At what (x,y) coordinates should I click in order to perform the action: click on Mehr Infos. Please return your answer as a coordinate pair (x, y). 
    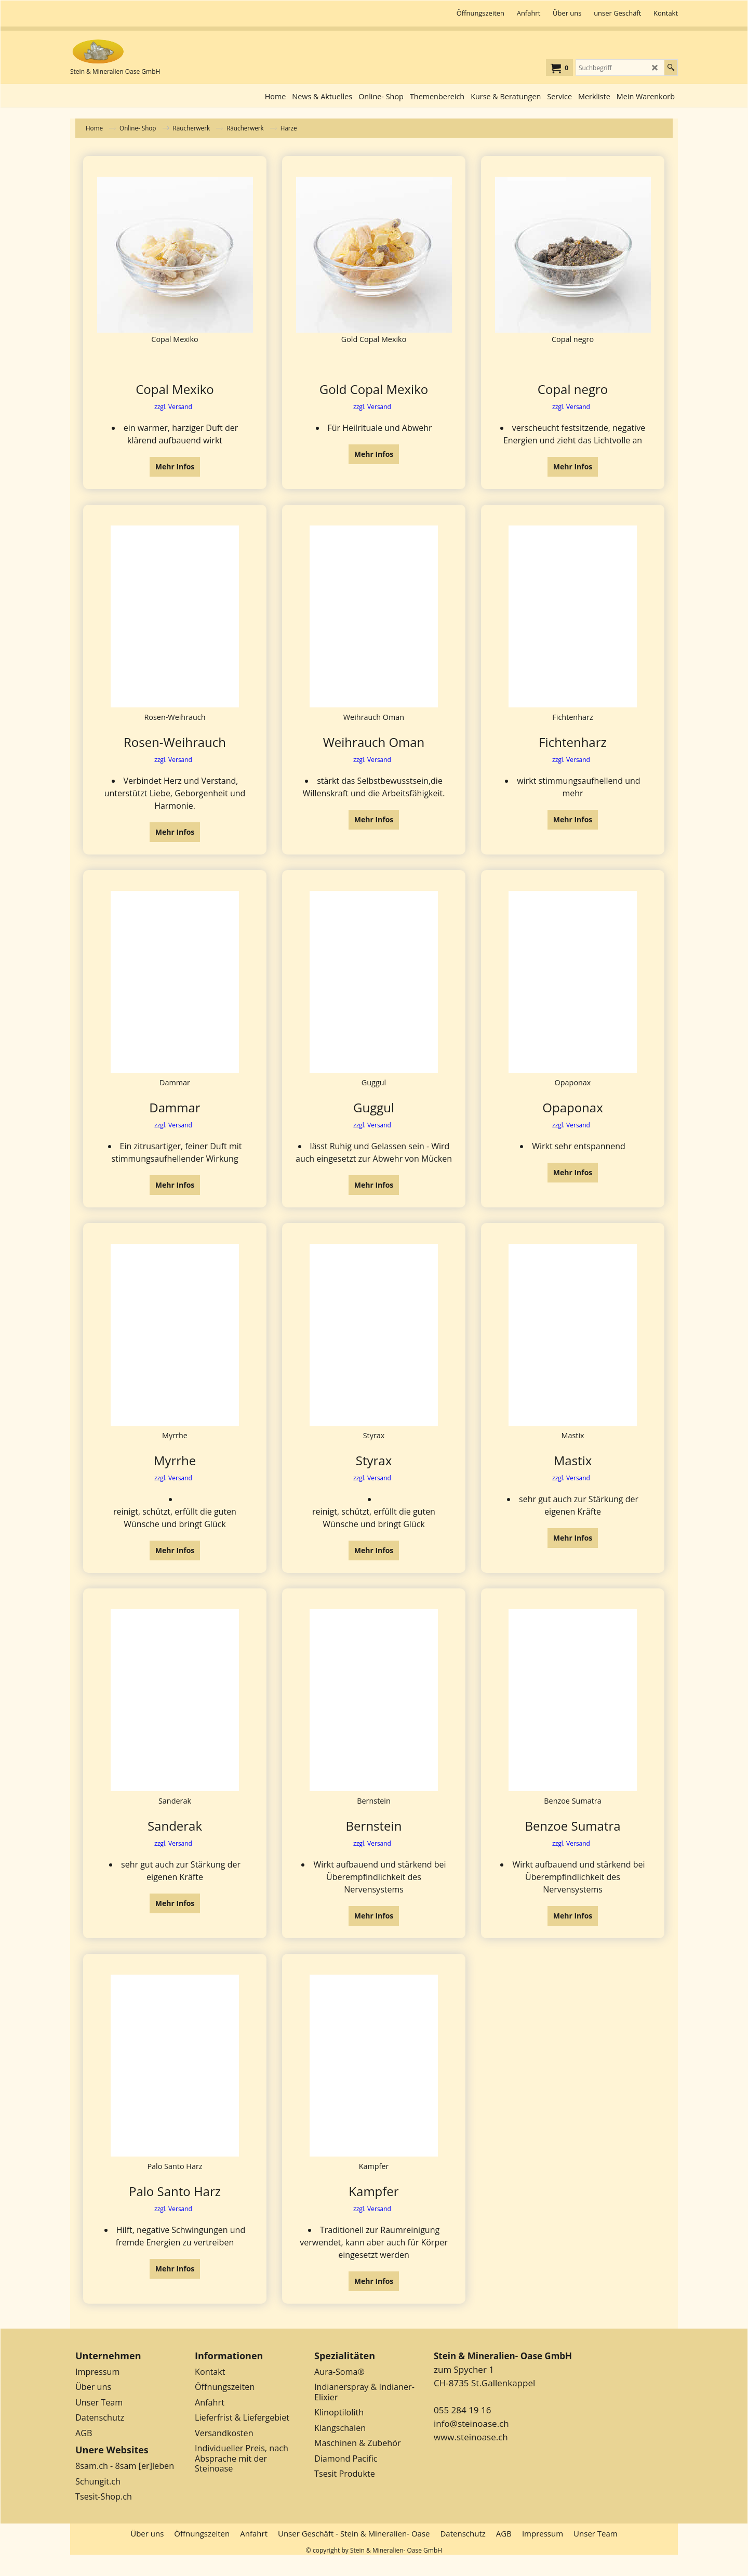
    Looking at the image, I should click on (175, 471).